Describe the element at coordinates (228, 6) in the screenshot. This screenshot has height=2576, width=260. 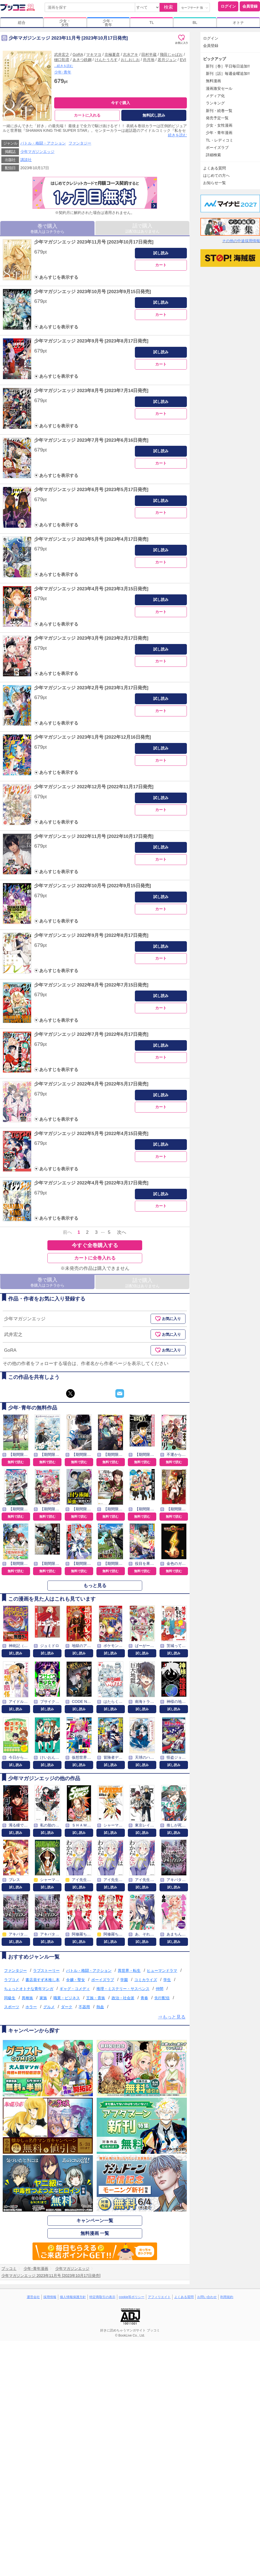
I see `ログイン` at that location.